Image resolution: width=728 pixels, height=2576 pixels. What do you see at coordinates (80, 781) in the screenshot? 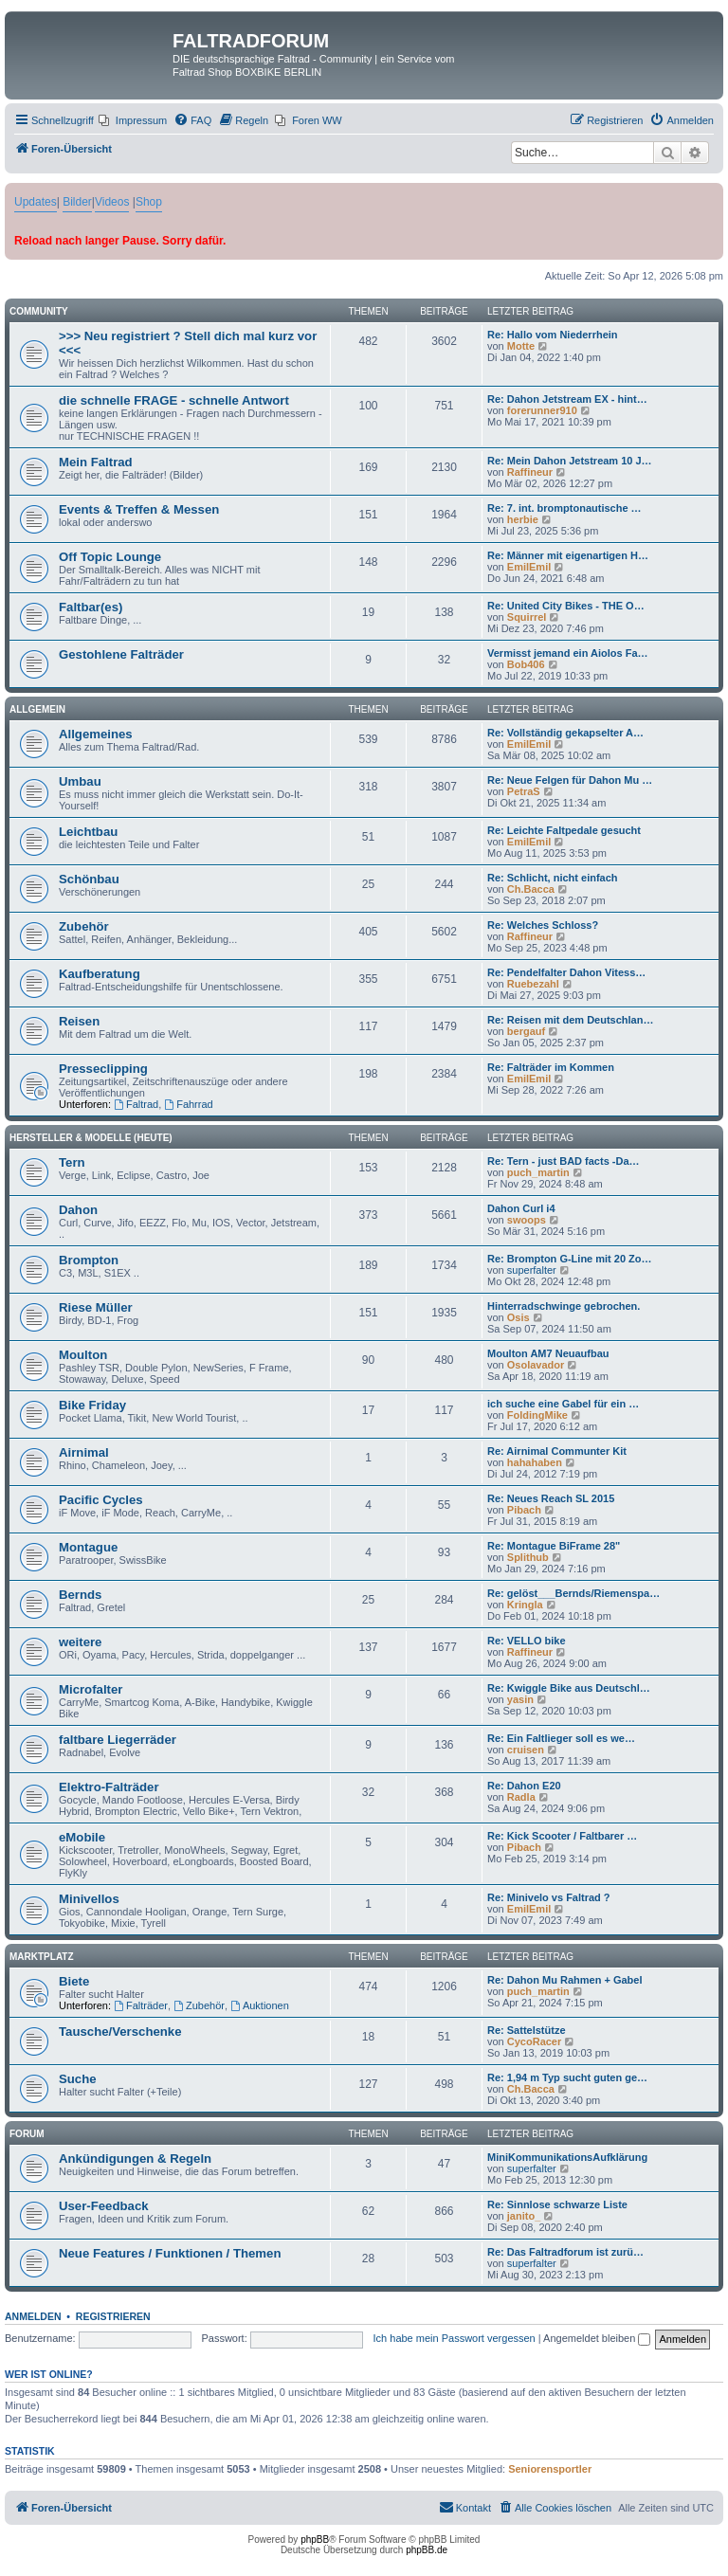
I see `Umbau` at bounding box center [80, 781].